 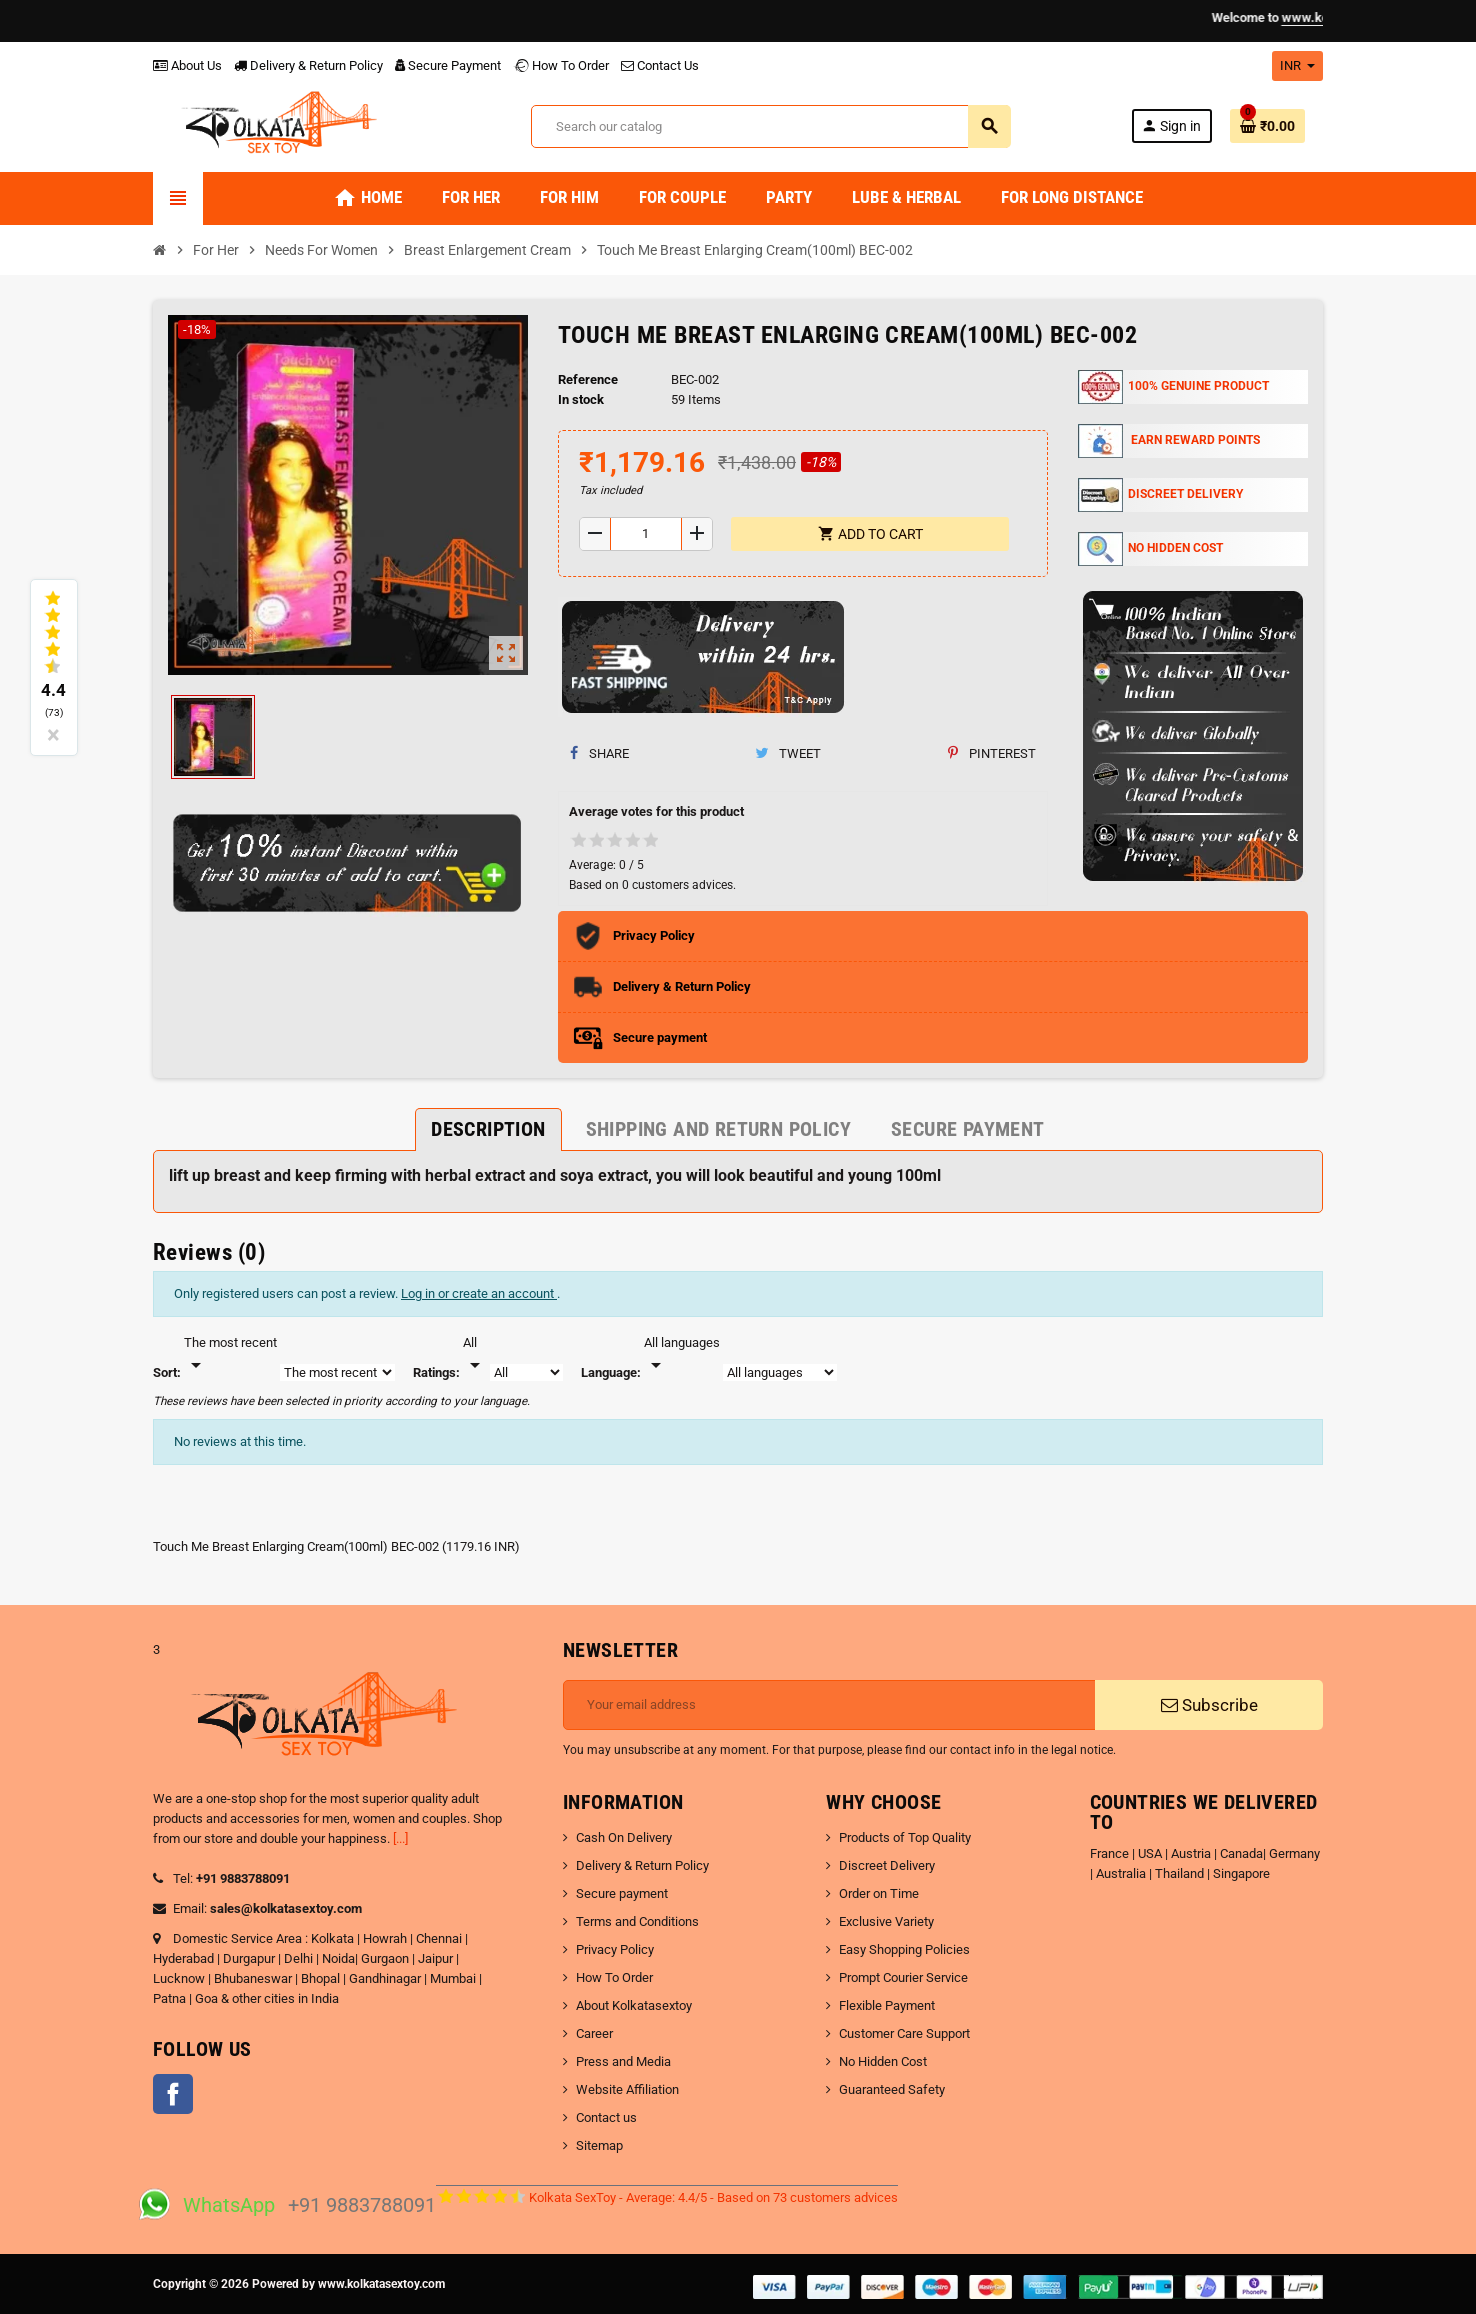 I want to click on [Languages], so click(x=682, y=1355).